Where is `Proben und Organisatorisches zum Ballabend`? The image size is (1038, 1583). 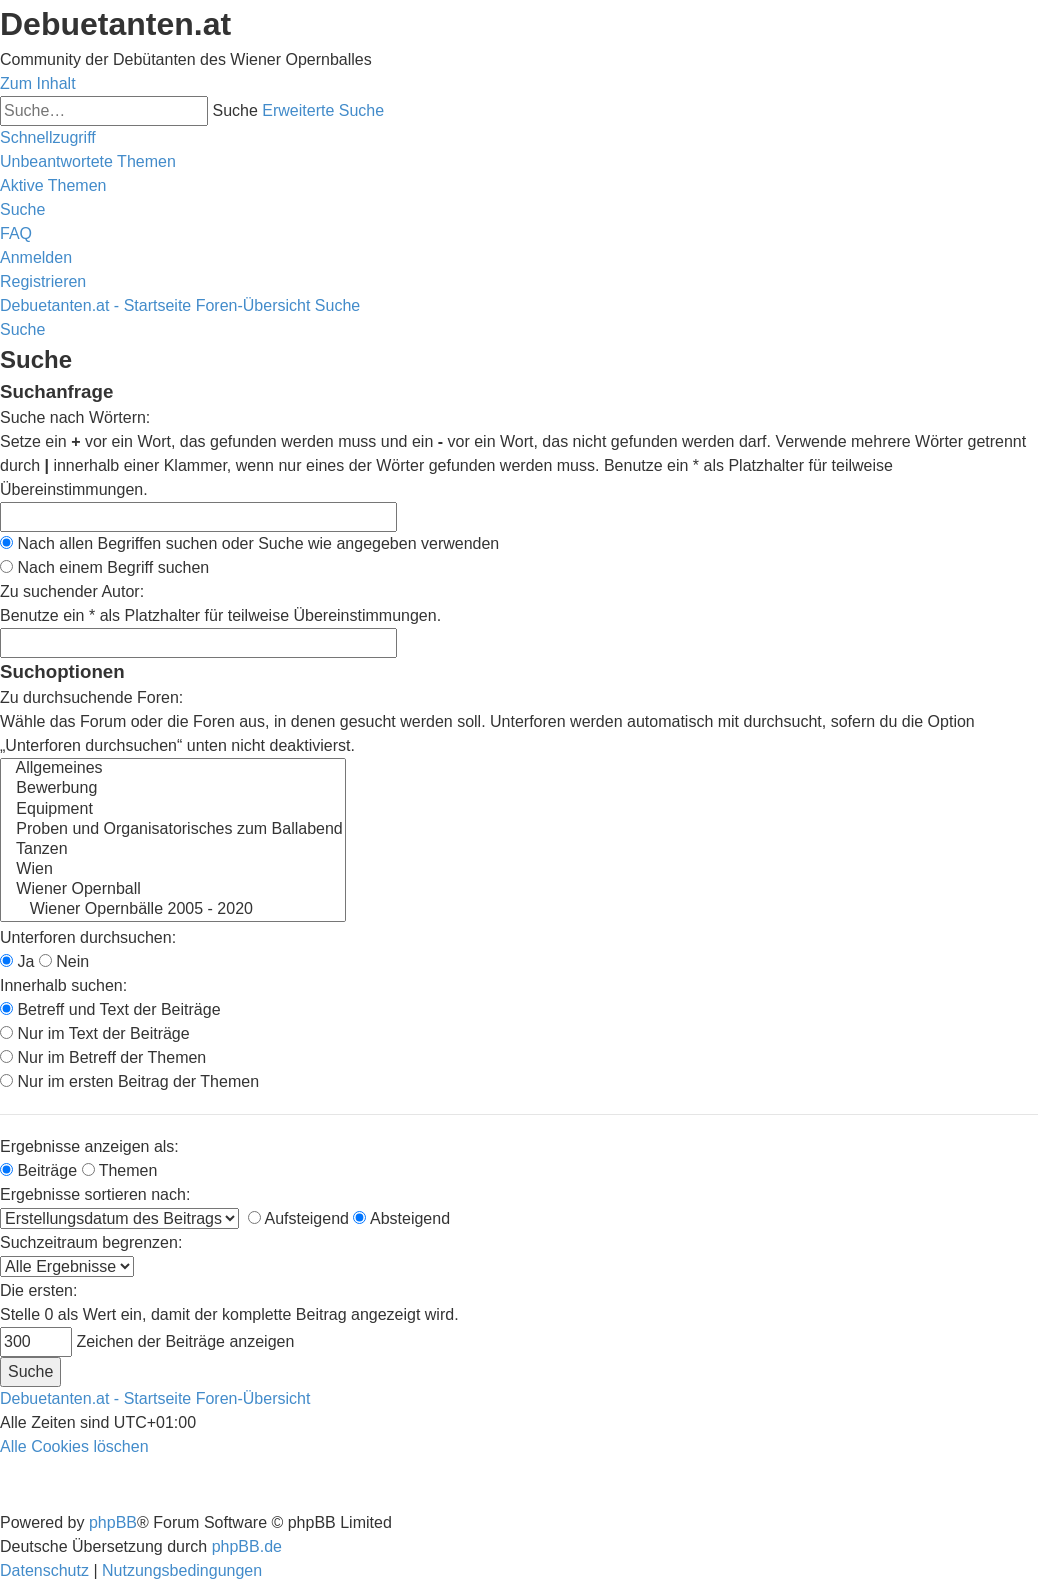
Proben und Organisatorisches zum Ballabend is located at coordinates (173, 830).